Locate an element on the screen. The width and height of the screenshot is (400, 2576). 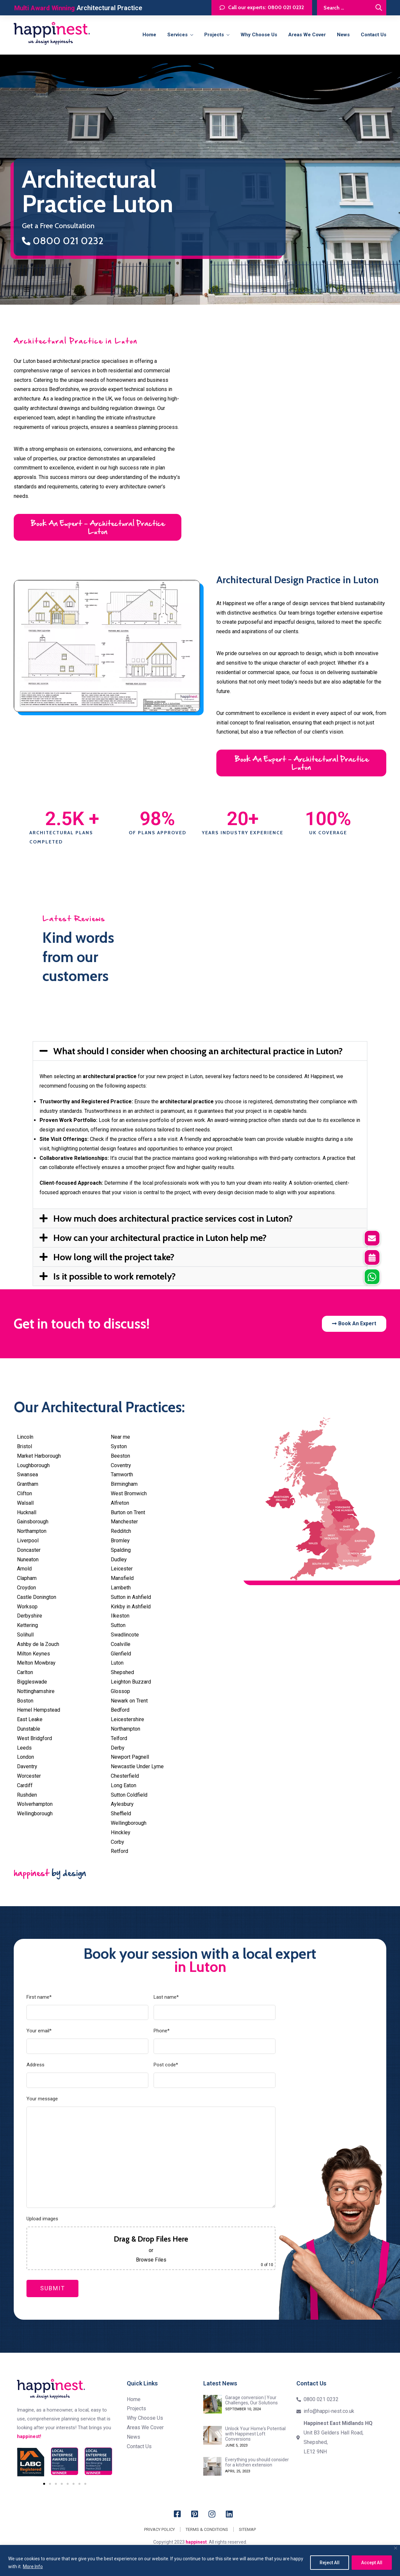
Coventry is located at coordinates (121, 1465).